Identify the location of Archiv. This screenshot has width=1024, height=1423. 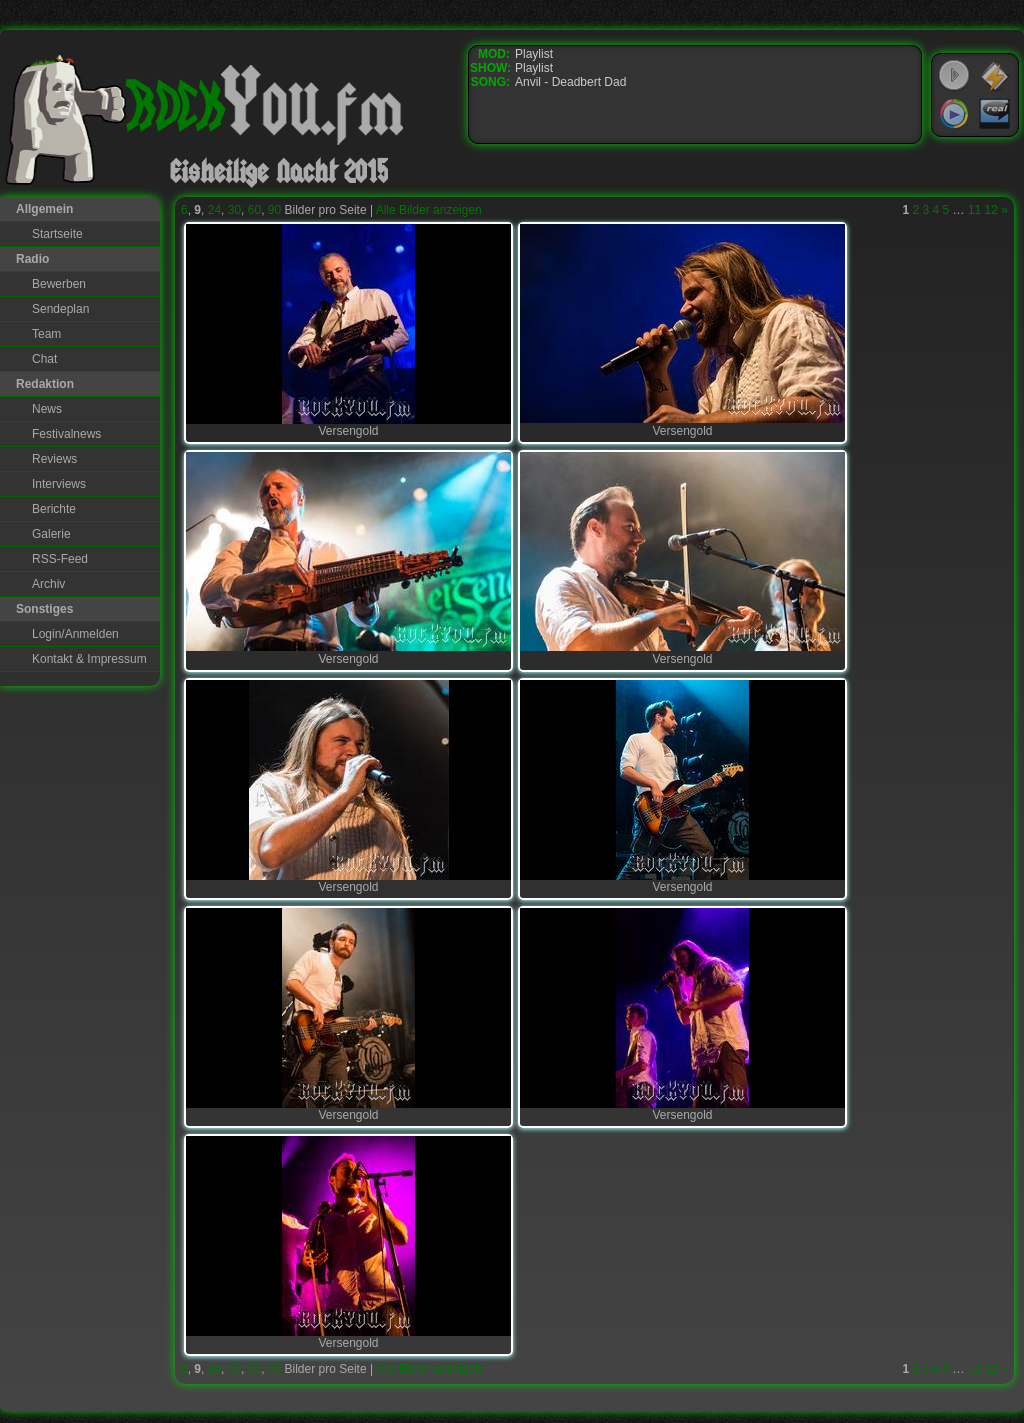
(48, 584).